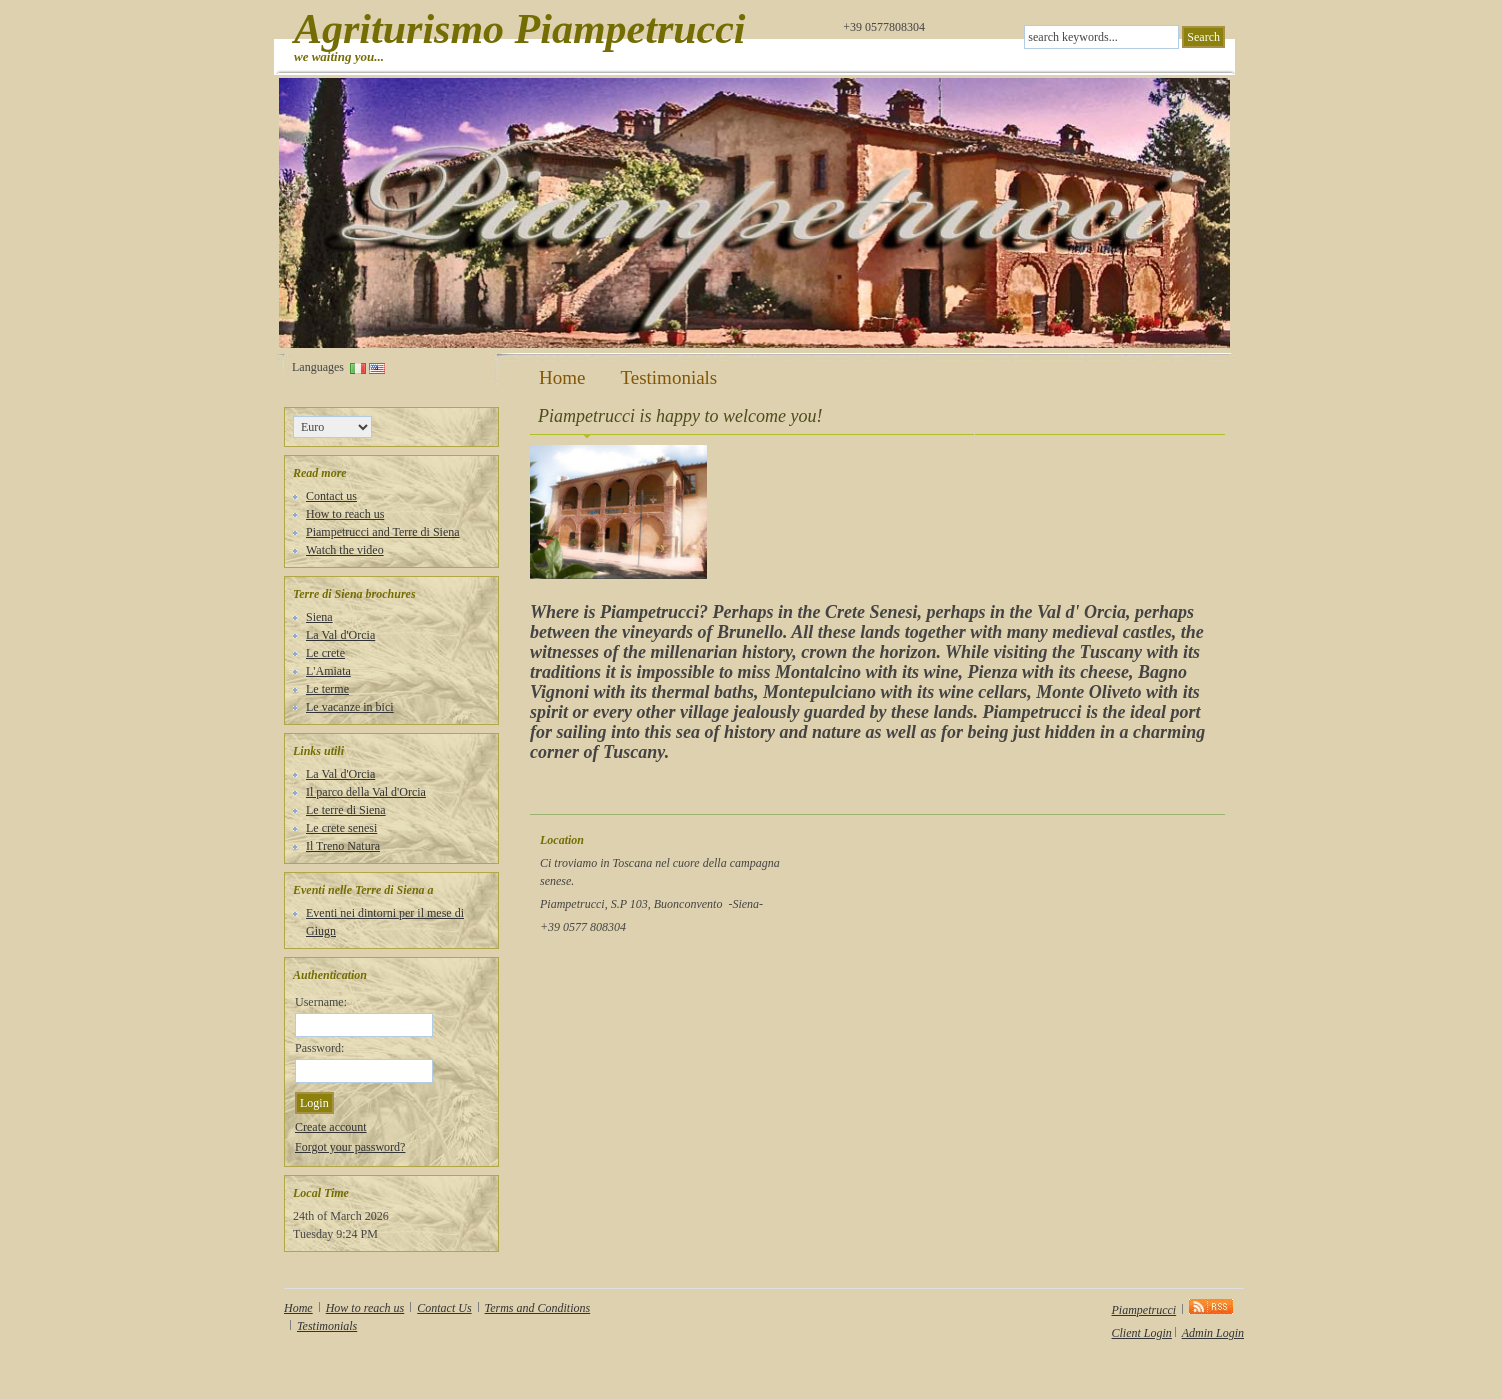 This screenshot has width=1502, height=1399. What do you see at coordinates (520, 29) in the screenshot?
I see `Agriturismo Piampetrucci` at bounding box center [520, 29].